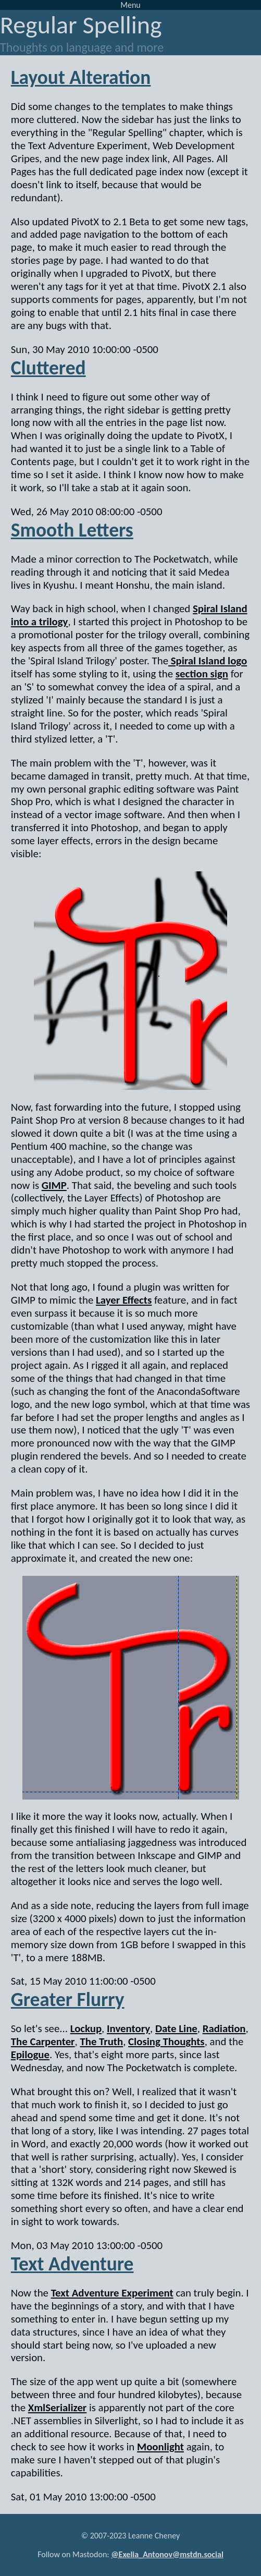  Describe the element at coordinates (128, 2028) in the screenshot. I see `Inventory` at that location.